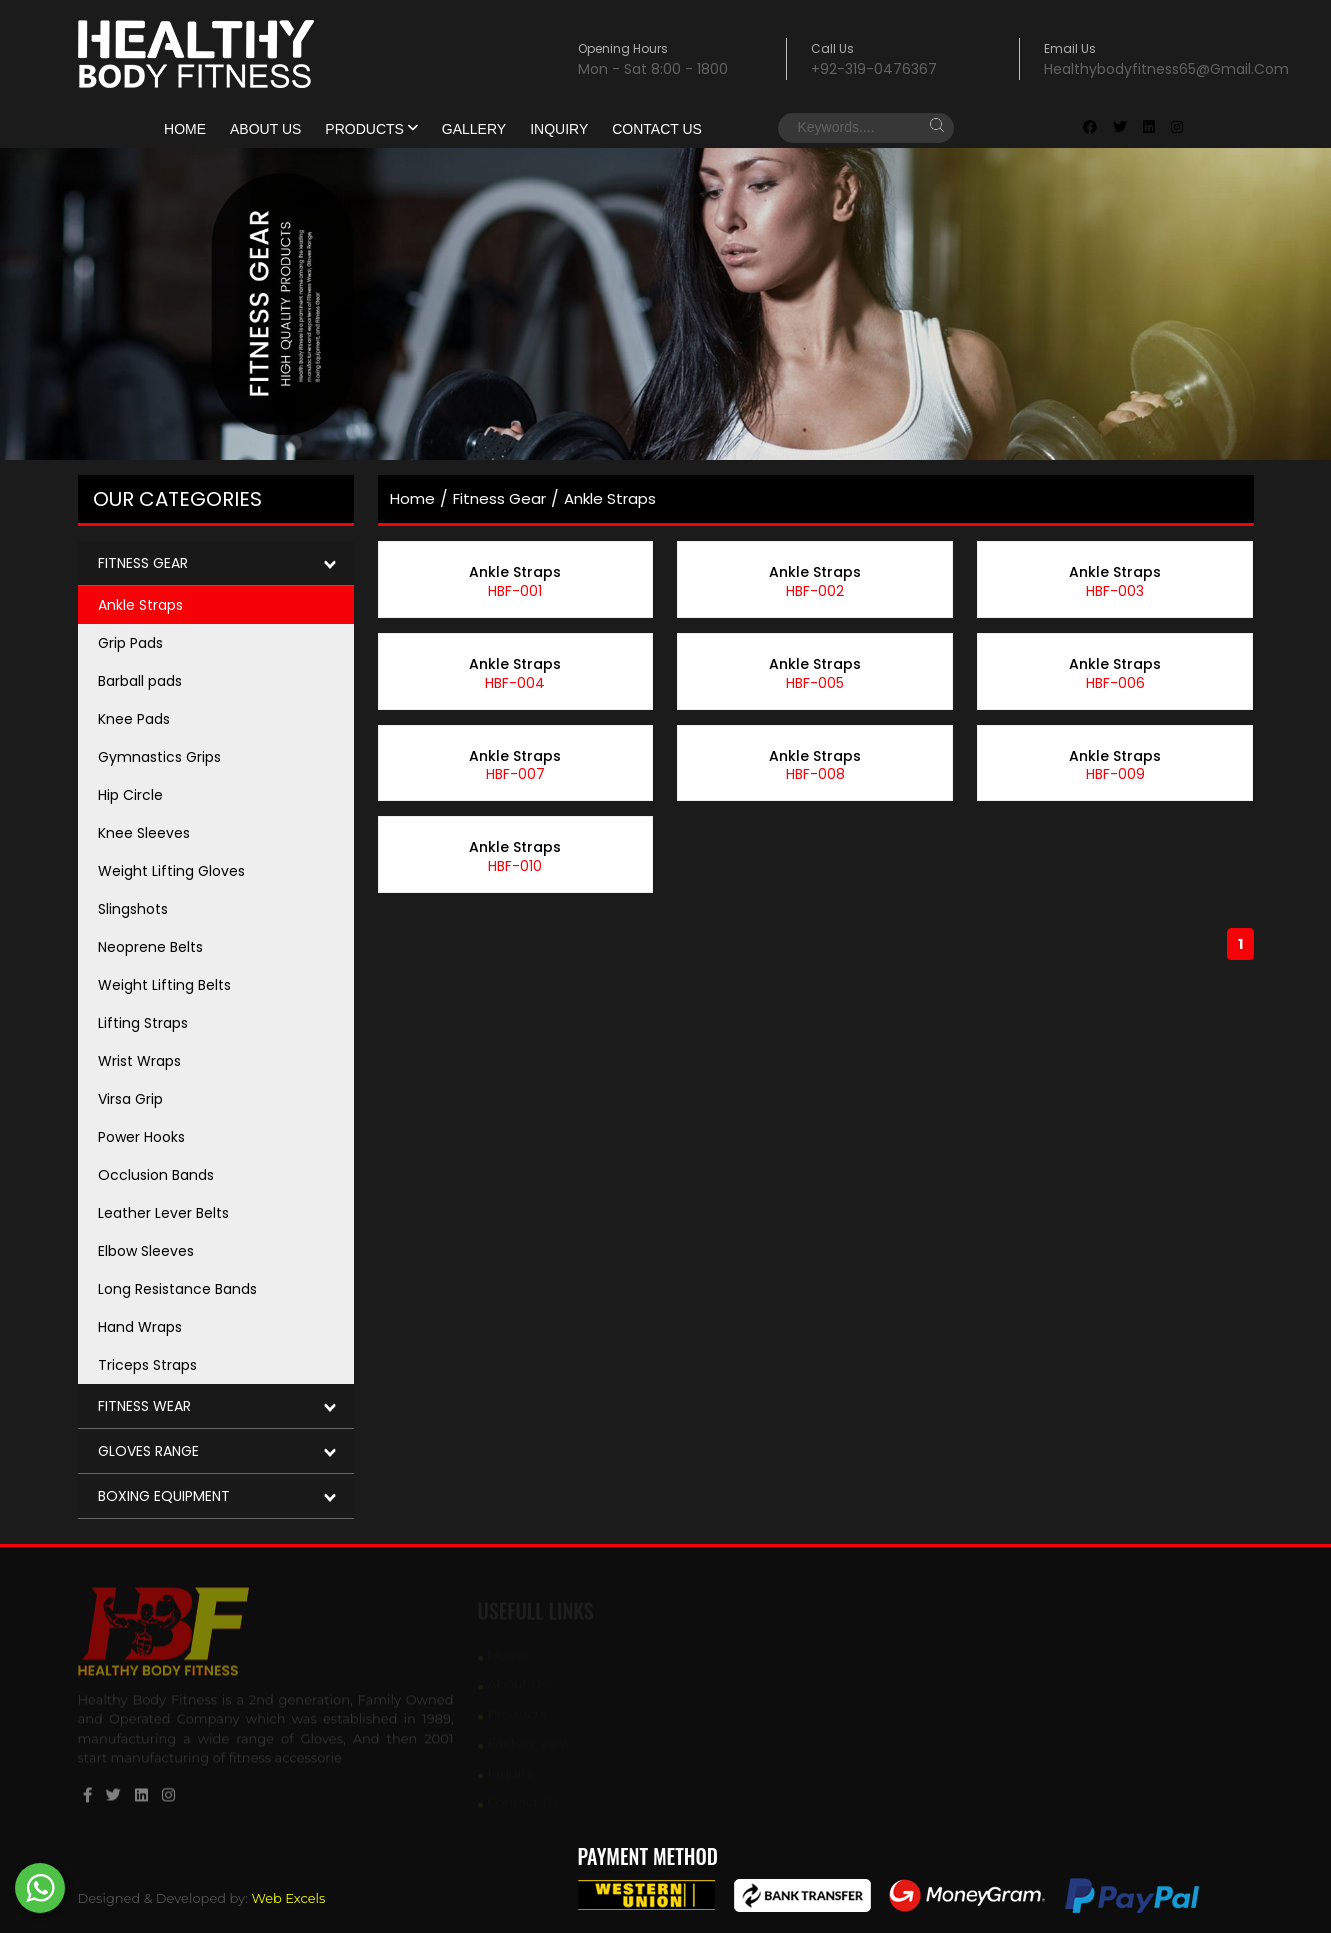  Describe the element at coordinates (371, 129) in the screenshot. I see `products` at that location.